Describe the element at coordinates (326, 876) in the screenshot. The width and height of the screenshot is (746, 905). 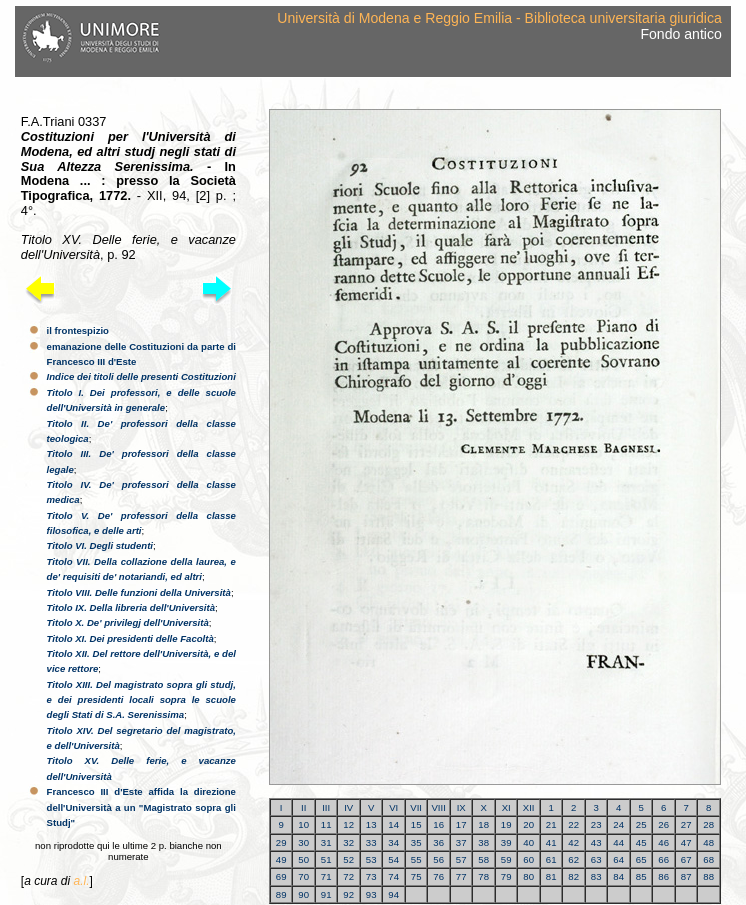
I see `71` at that location.